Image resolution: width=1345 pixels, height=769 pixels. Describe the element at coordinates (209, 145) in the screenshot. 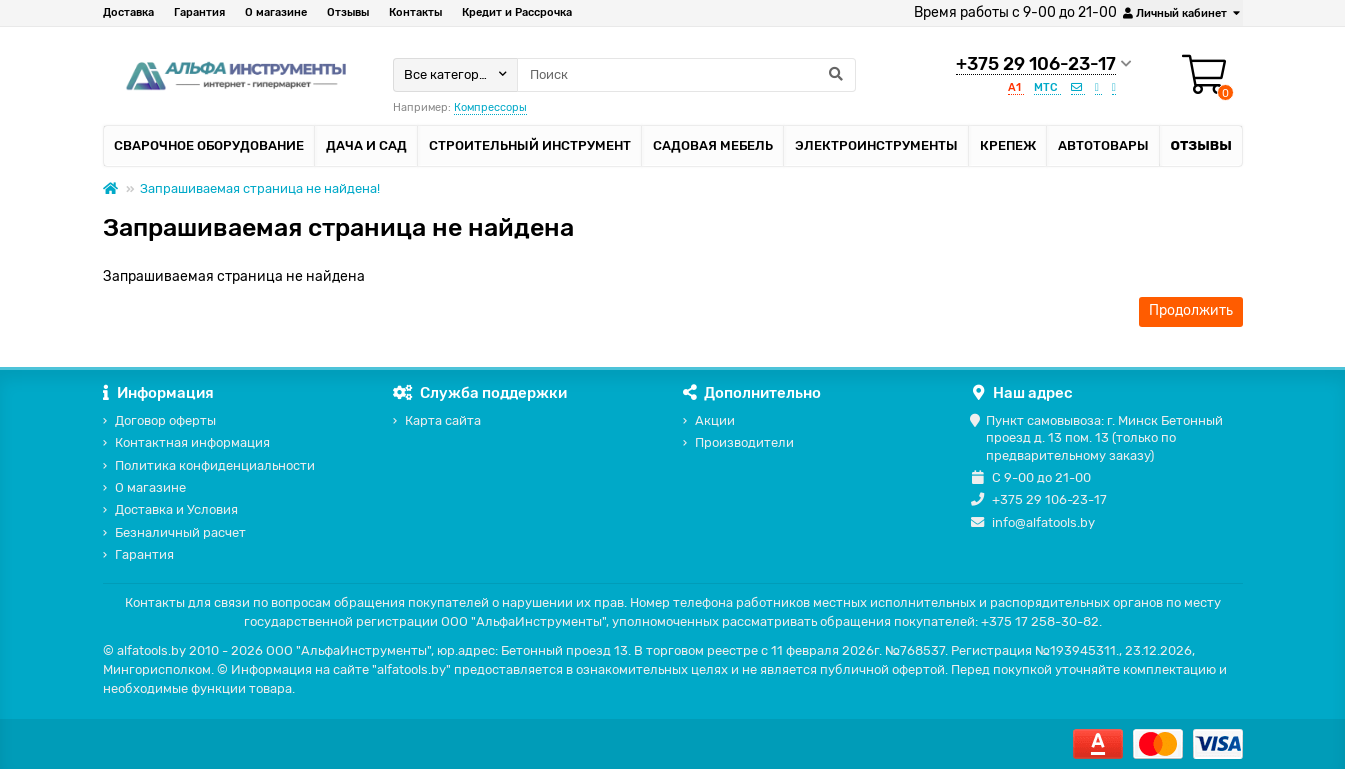

I see `Сварочное оборудование` at that location.